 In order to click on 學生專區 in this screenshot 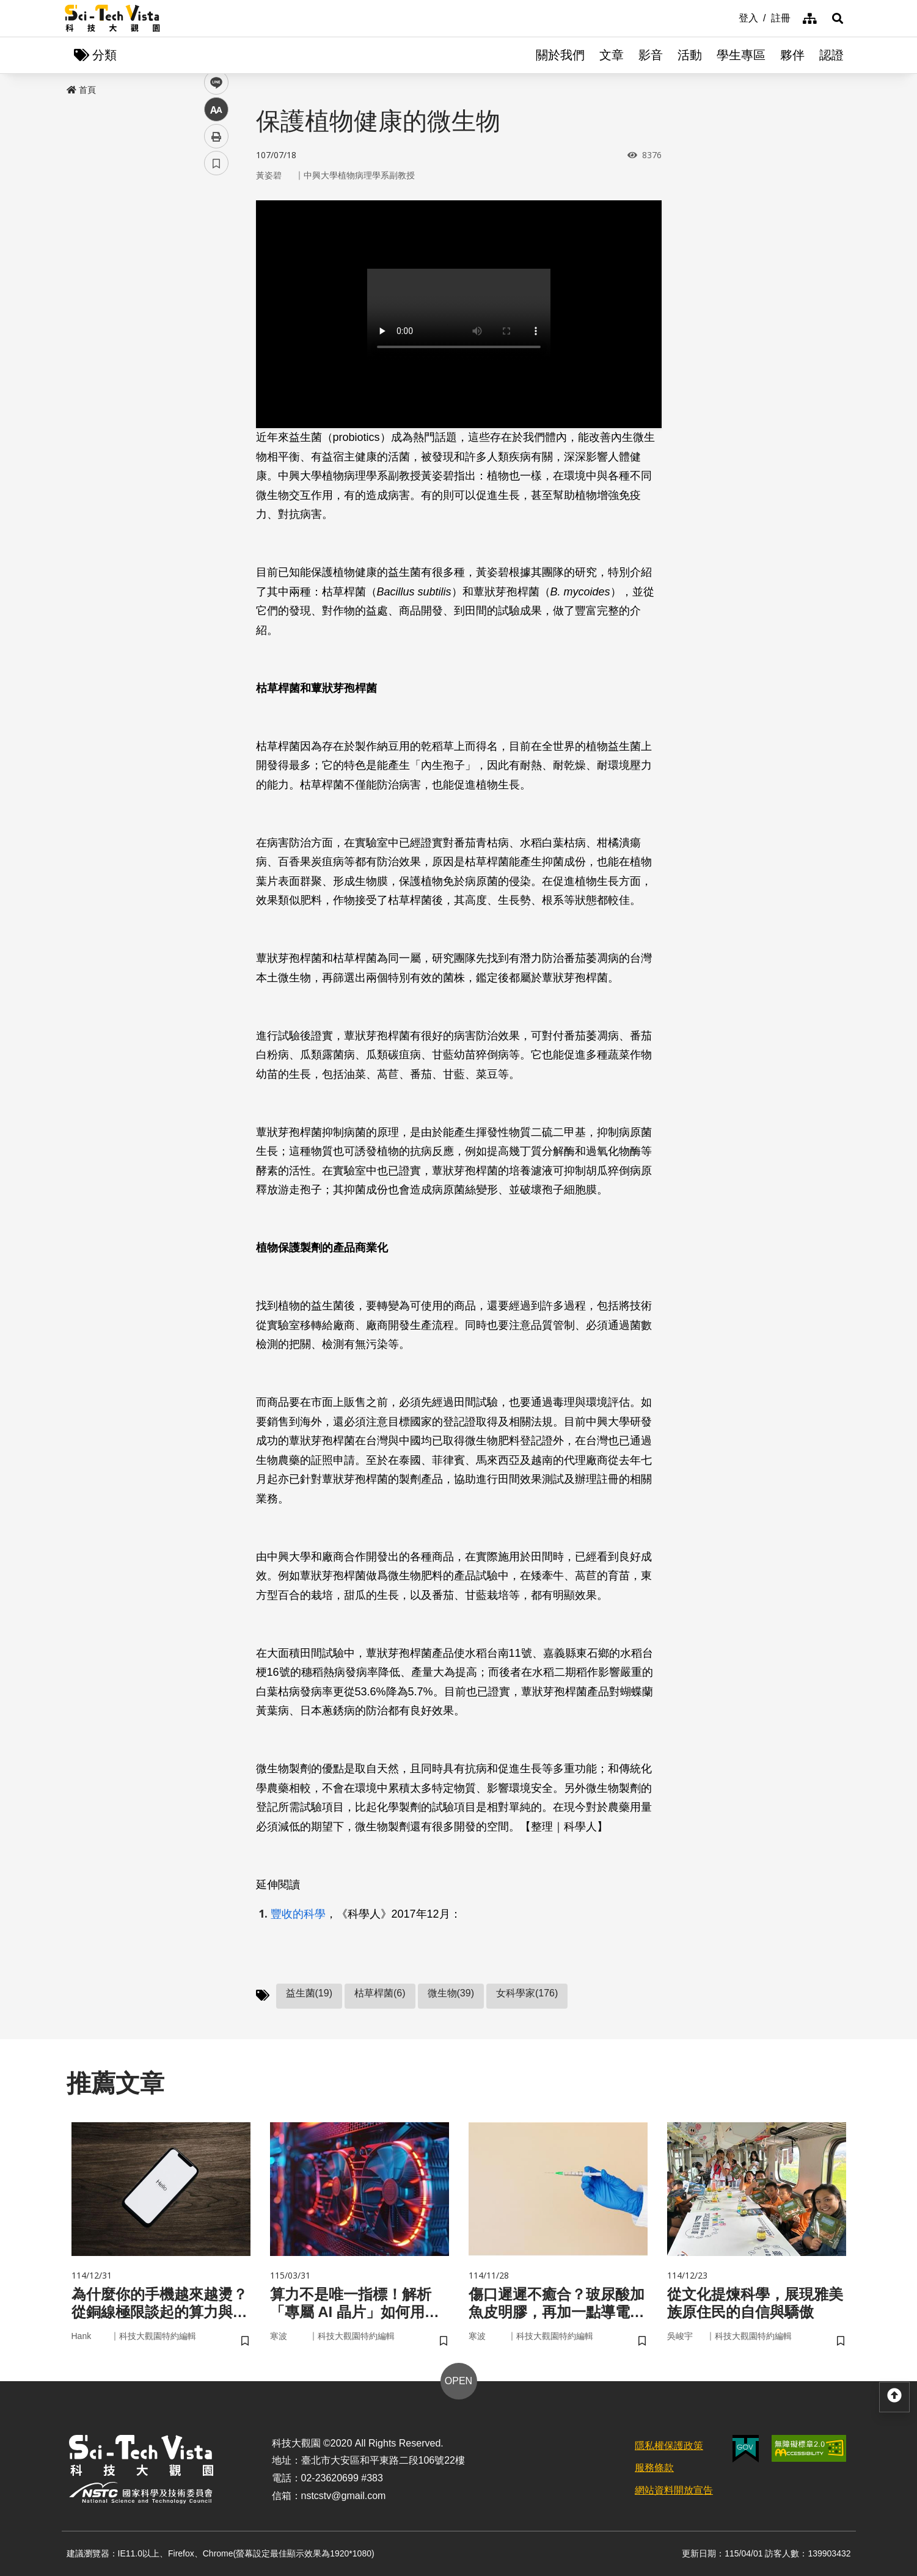, I will do `click(741, 55)`.